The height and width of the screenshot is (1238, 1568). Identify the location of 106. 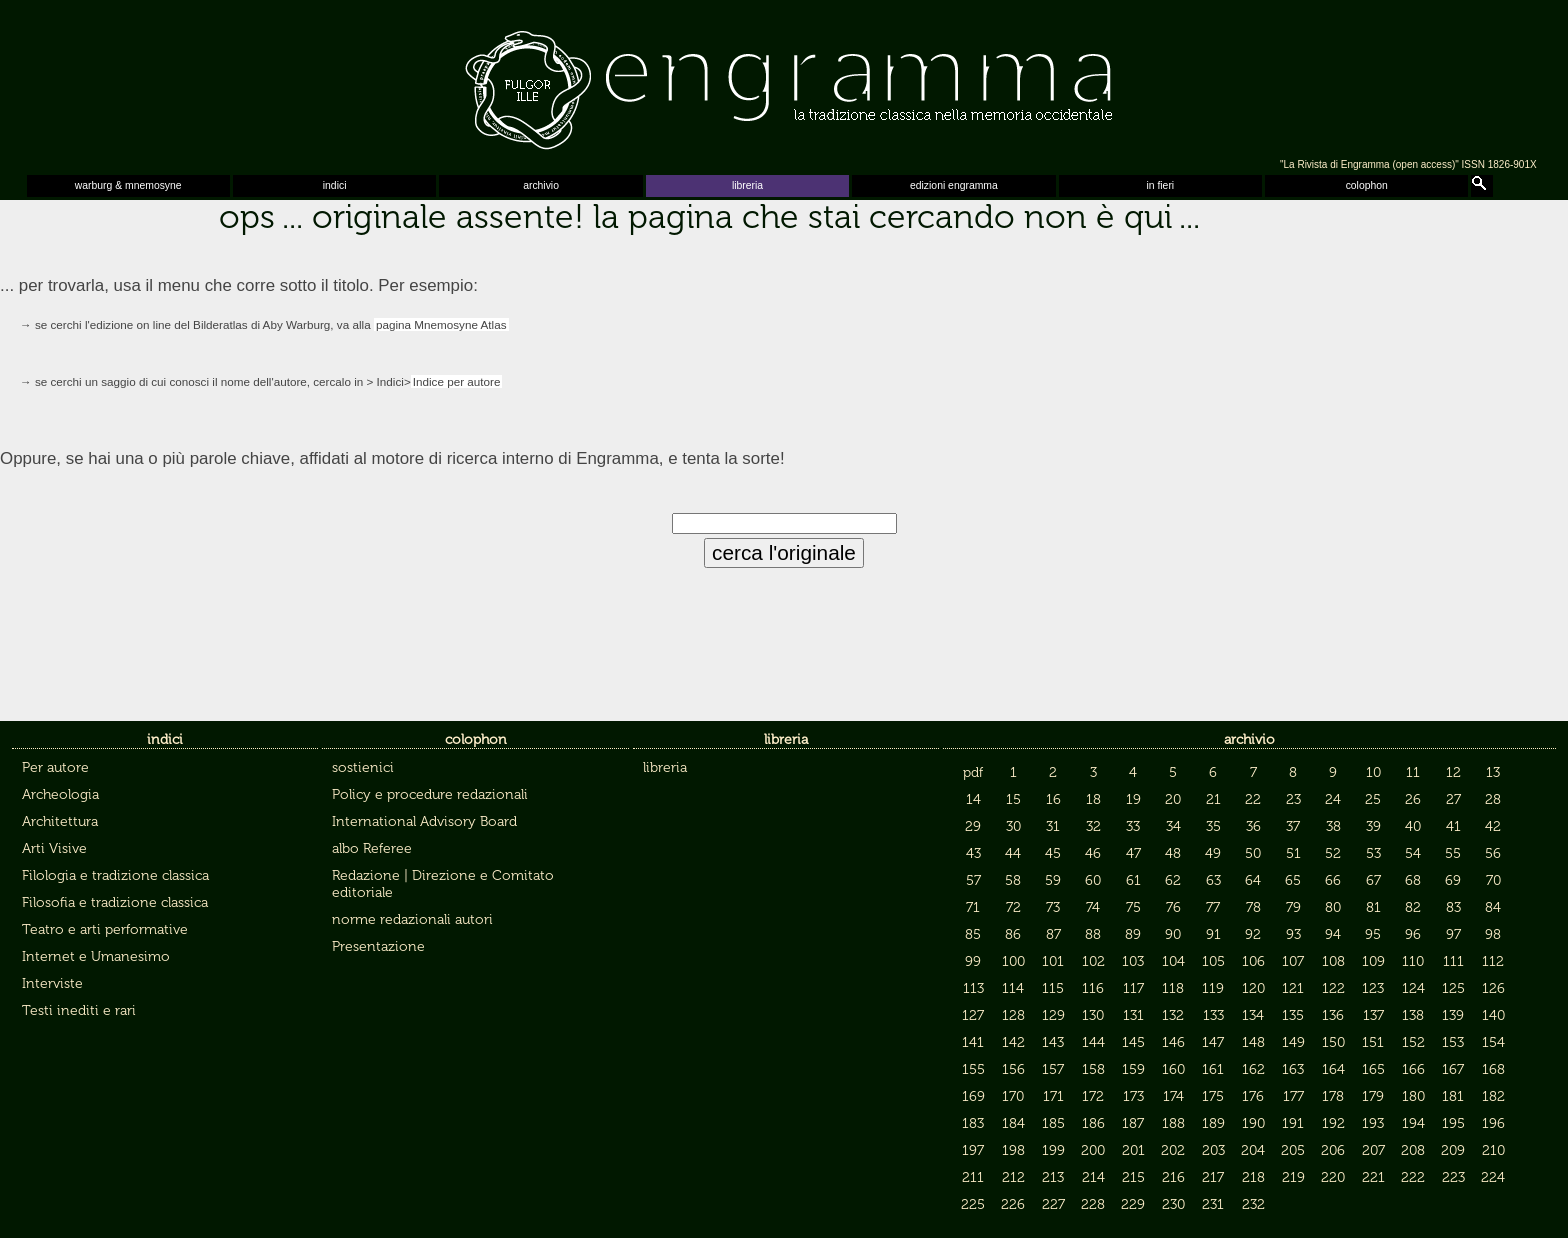
(1253, 961).